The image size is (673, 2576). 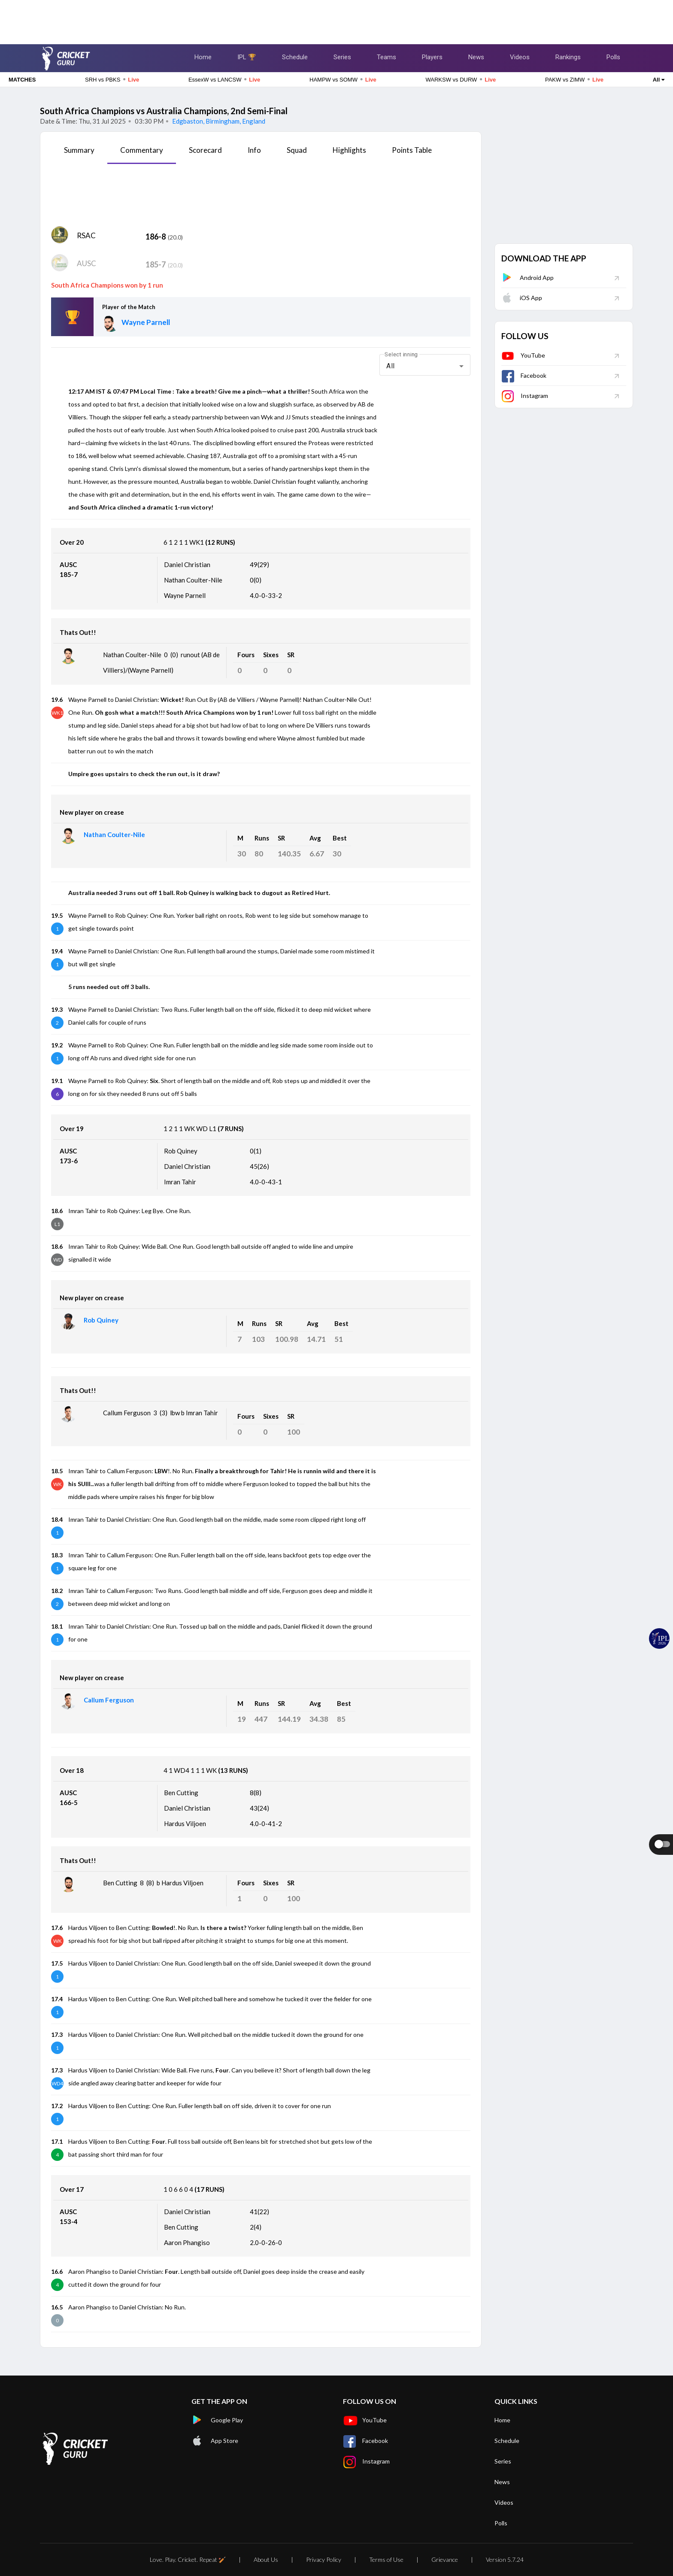 What do you see at coordinates (336, 19) in the screenshot?
I see `[Advertisement]` at bounding box center [336, 19].